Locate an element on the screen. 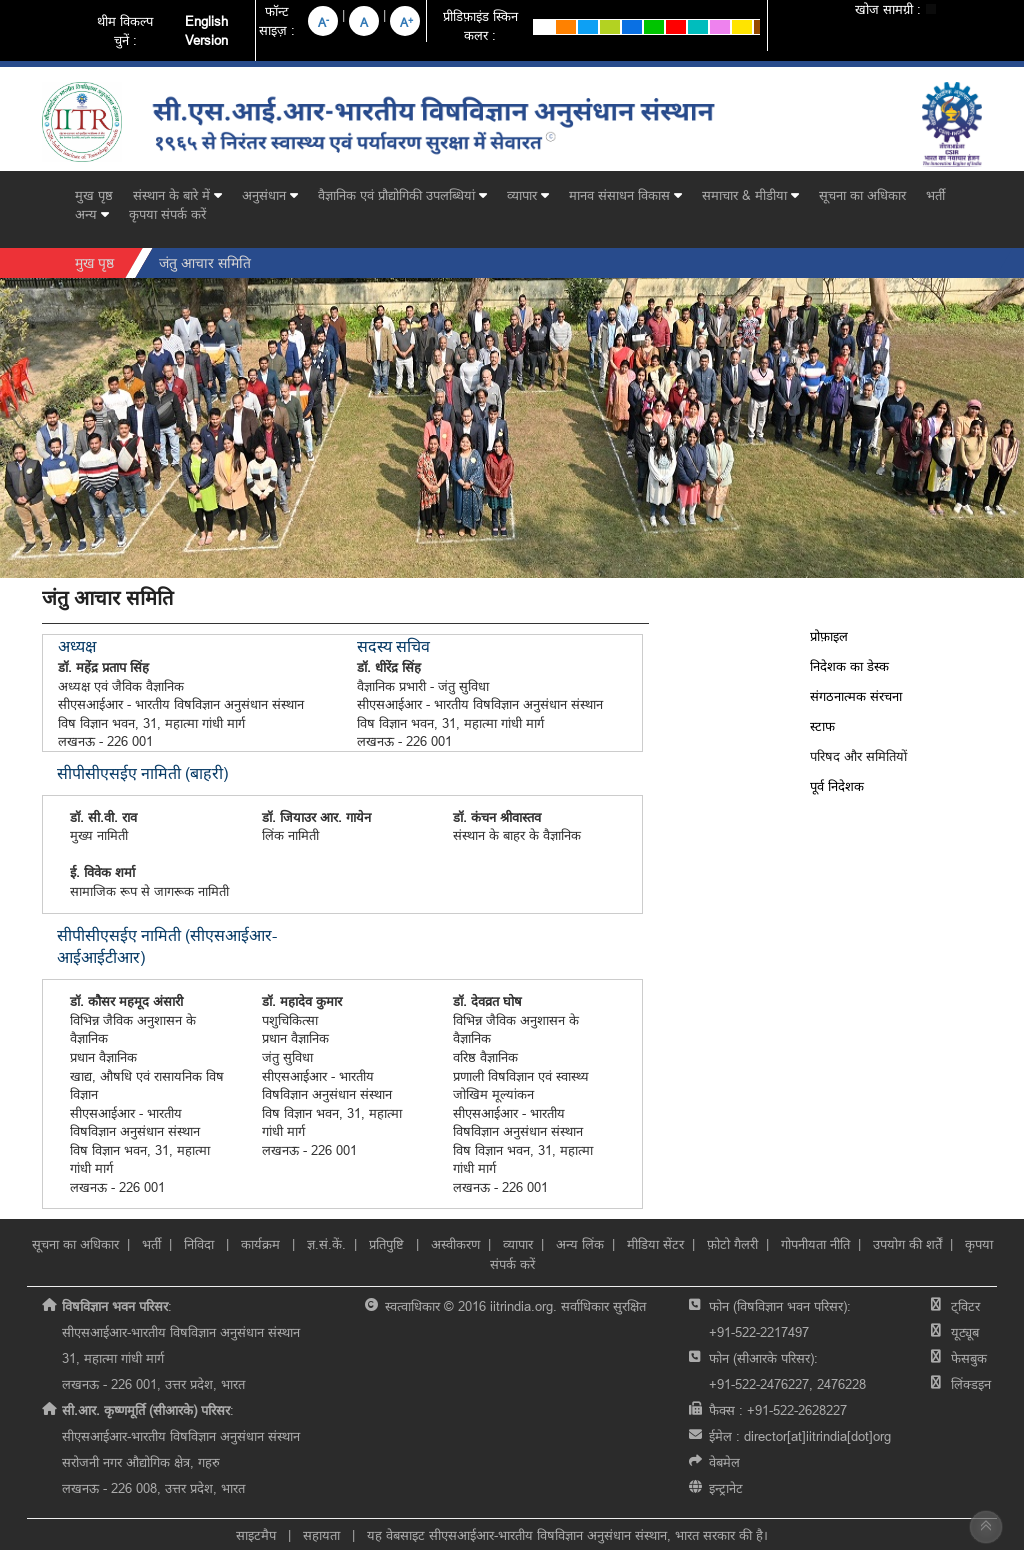 The height and width of the screenshot is (1550, 1024). निविदा is located at coordinates (201, 1244).